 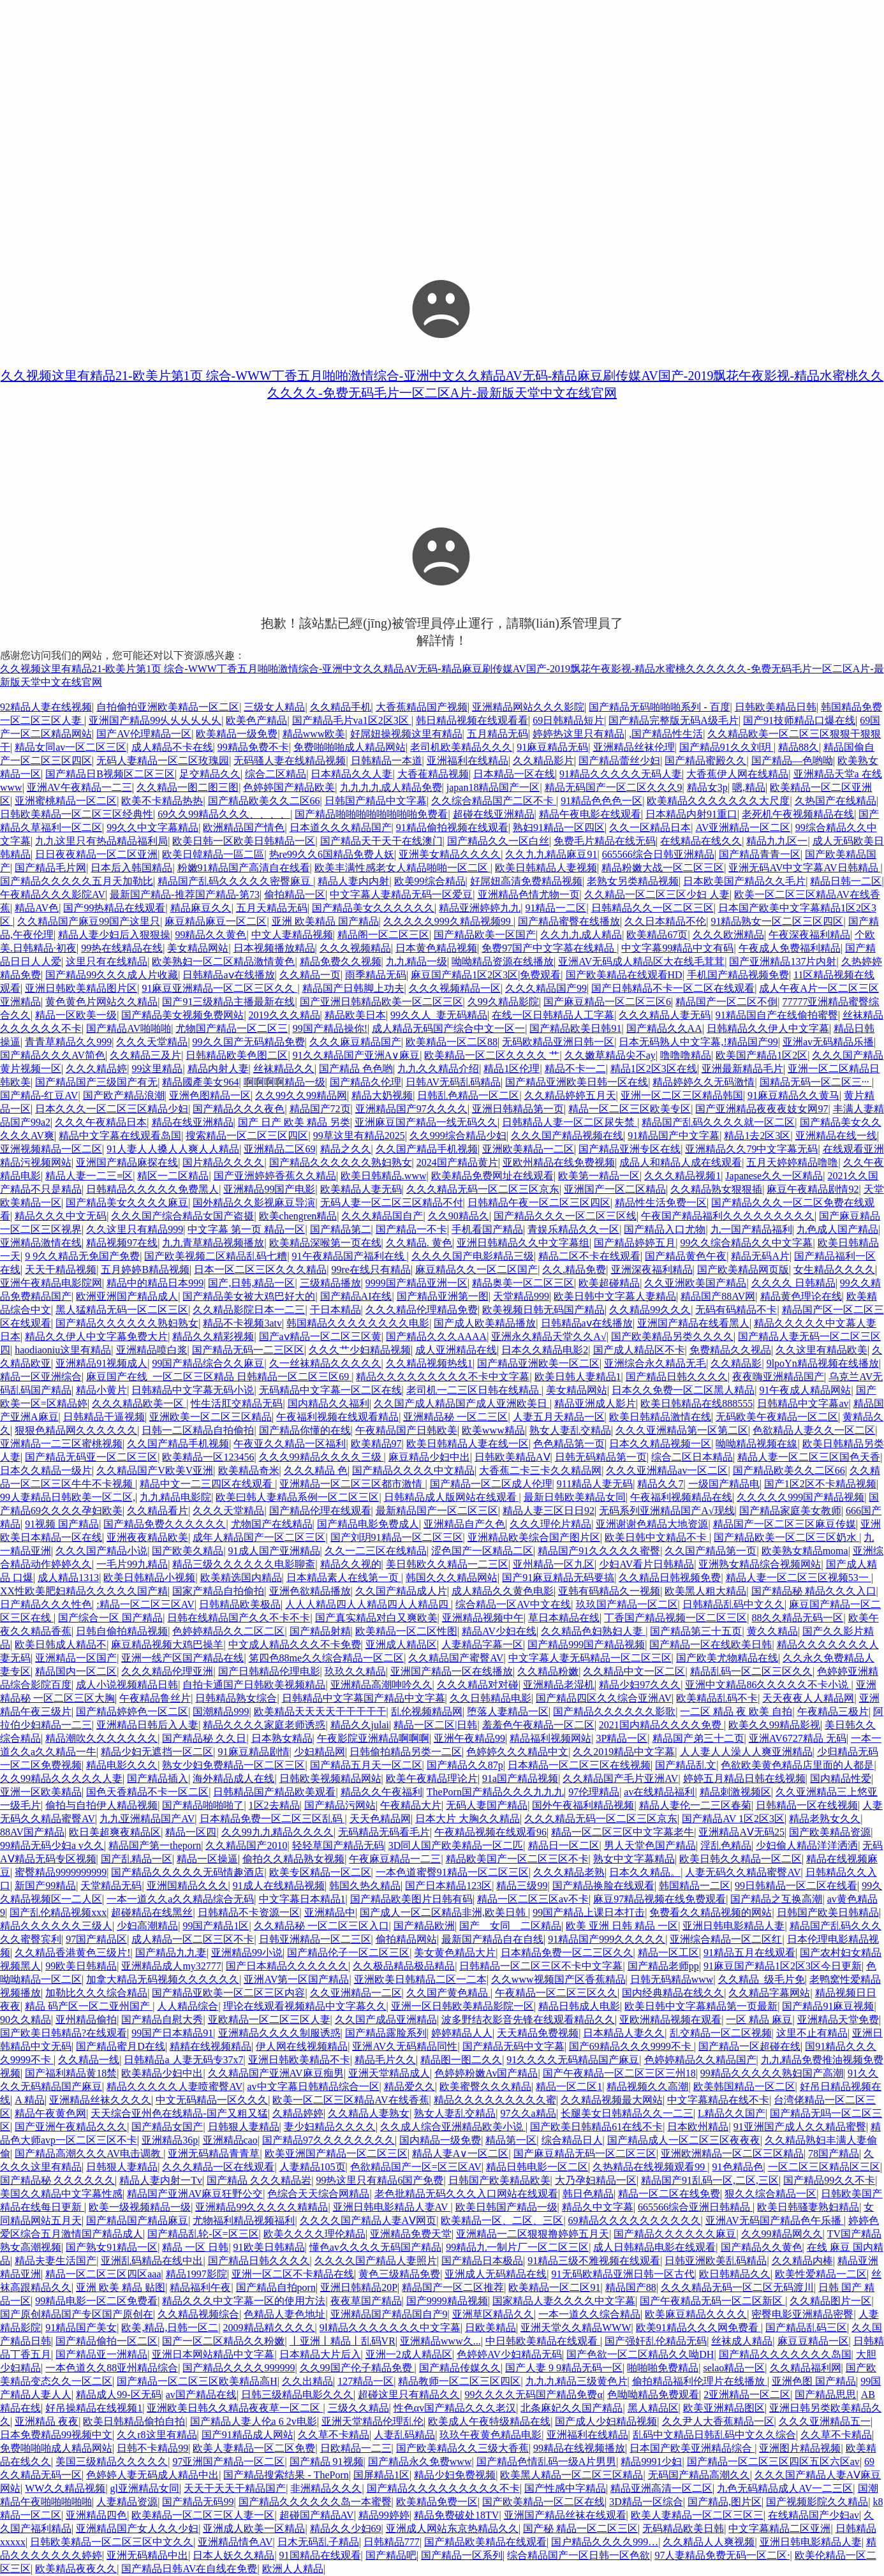 What do you see at coordinates (137, 2528) in the screenshot?
I see `亚洲精品国产女人久久少妇` at bounding box center [137, 2528].